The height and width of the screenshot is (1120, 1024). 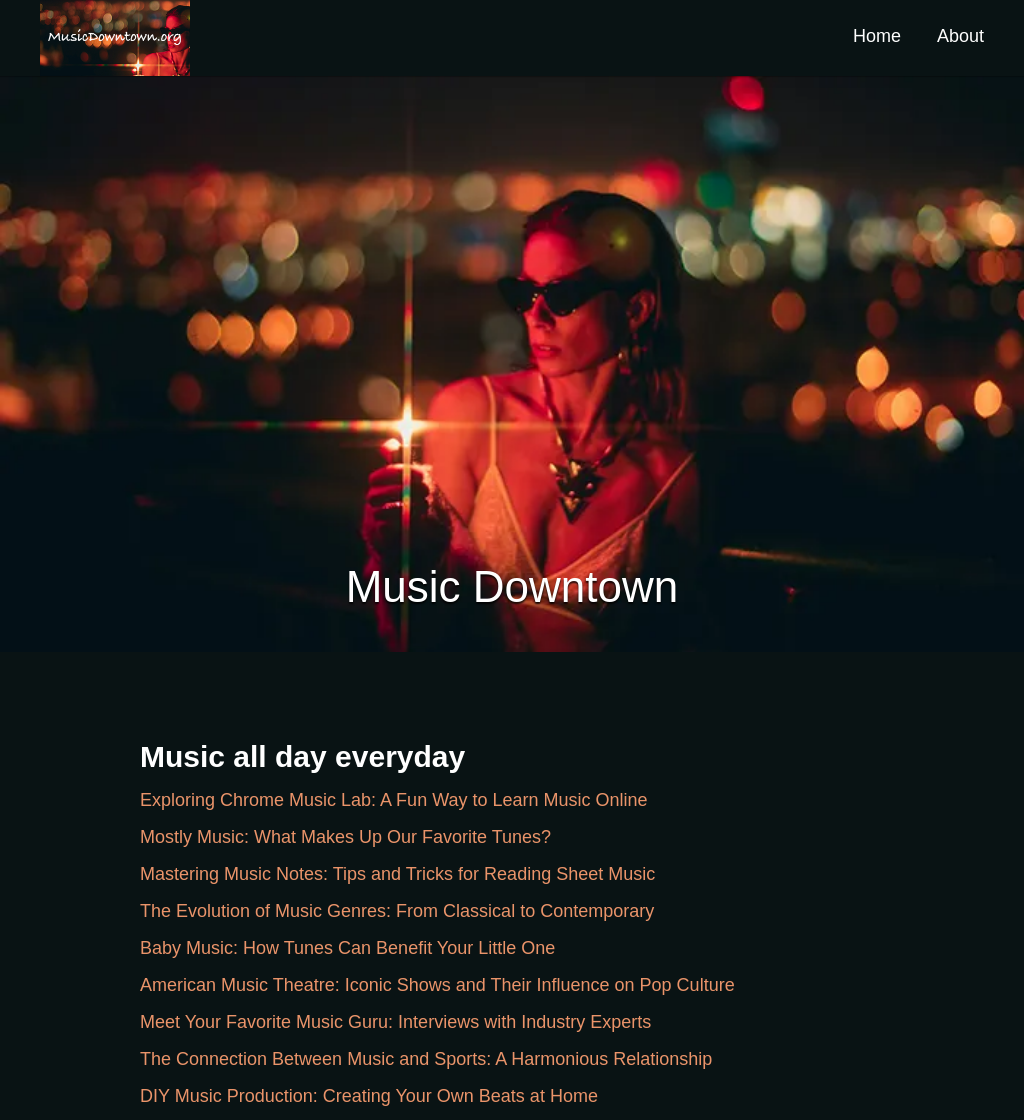 What do you see at coordinates (394, 800) in the screenshot?
I see `Exploring Chrome Music Lab: A Fun Way to Learn Music Online` at bounding box center [394, 800].